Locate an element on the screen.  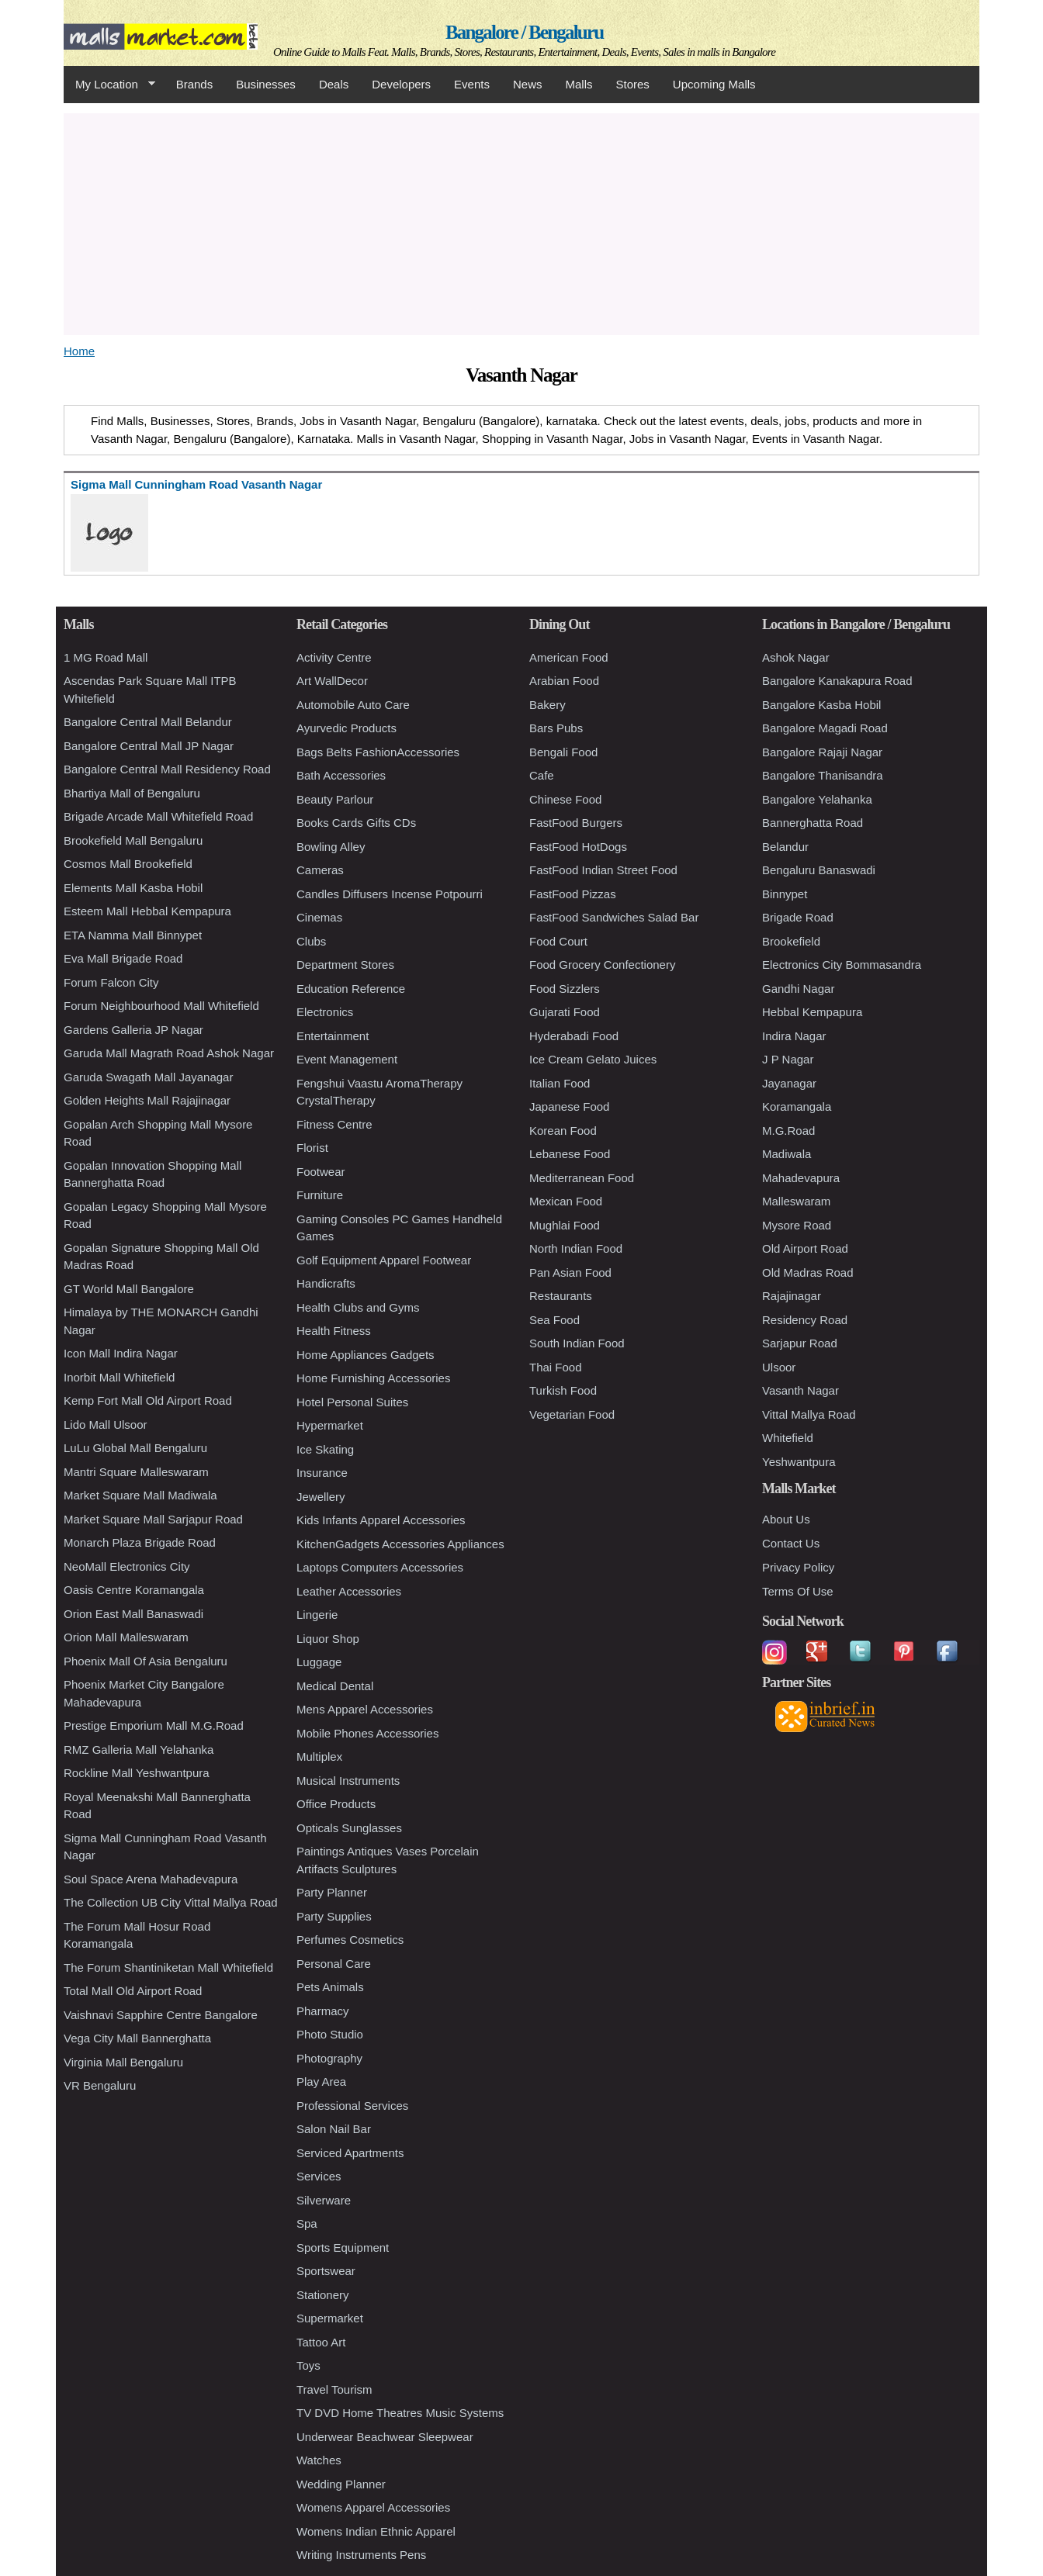
Hypermarket is located at coordinates (329, 1425).